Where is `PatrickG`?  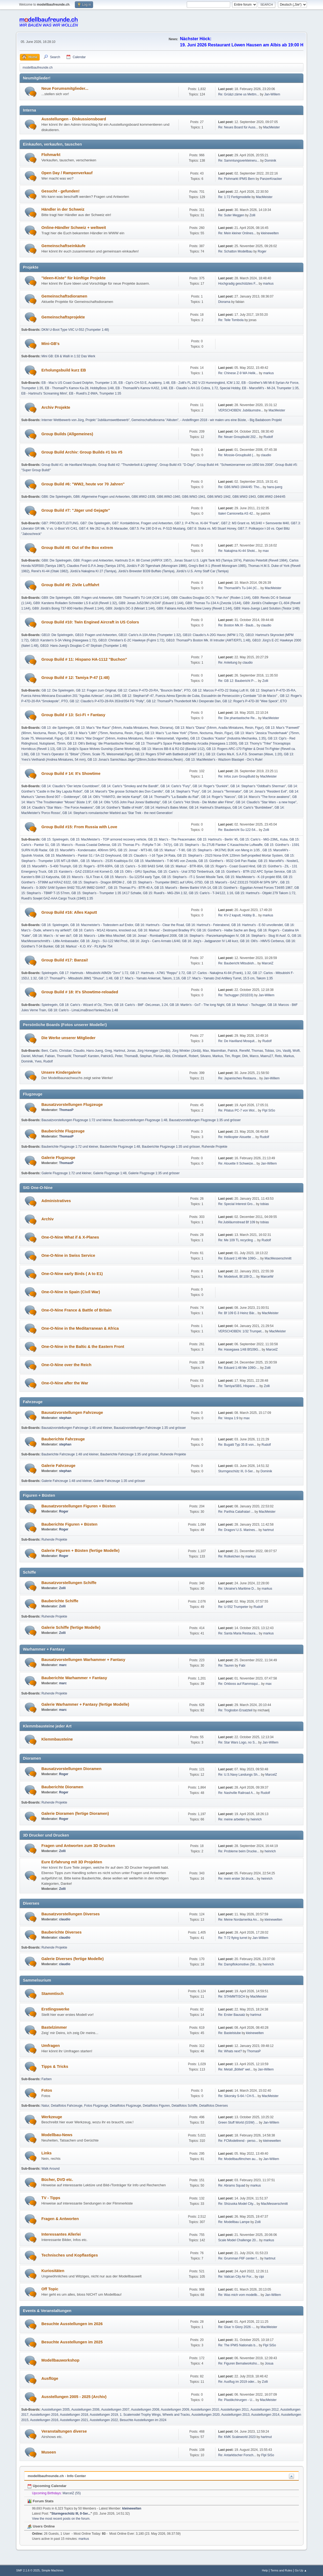 PatrickG is located at coordinates (107, 1056).